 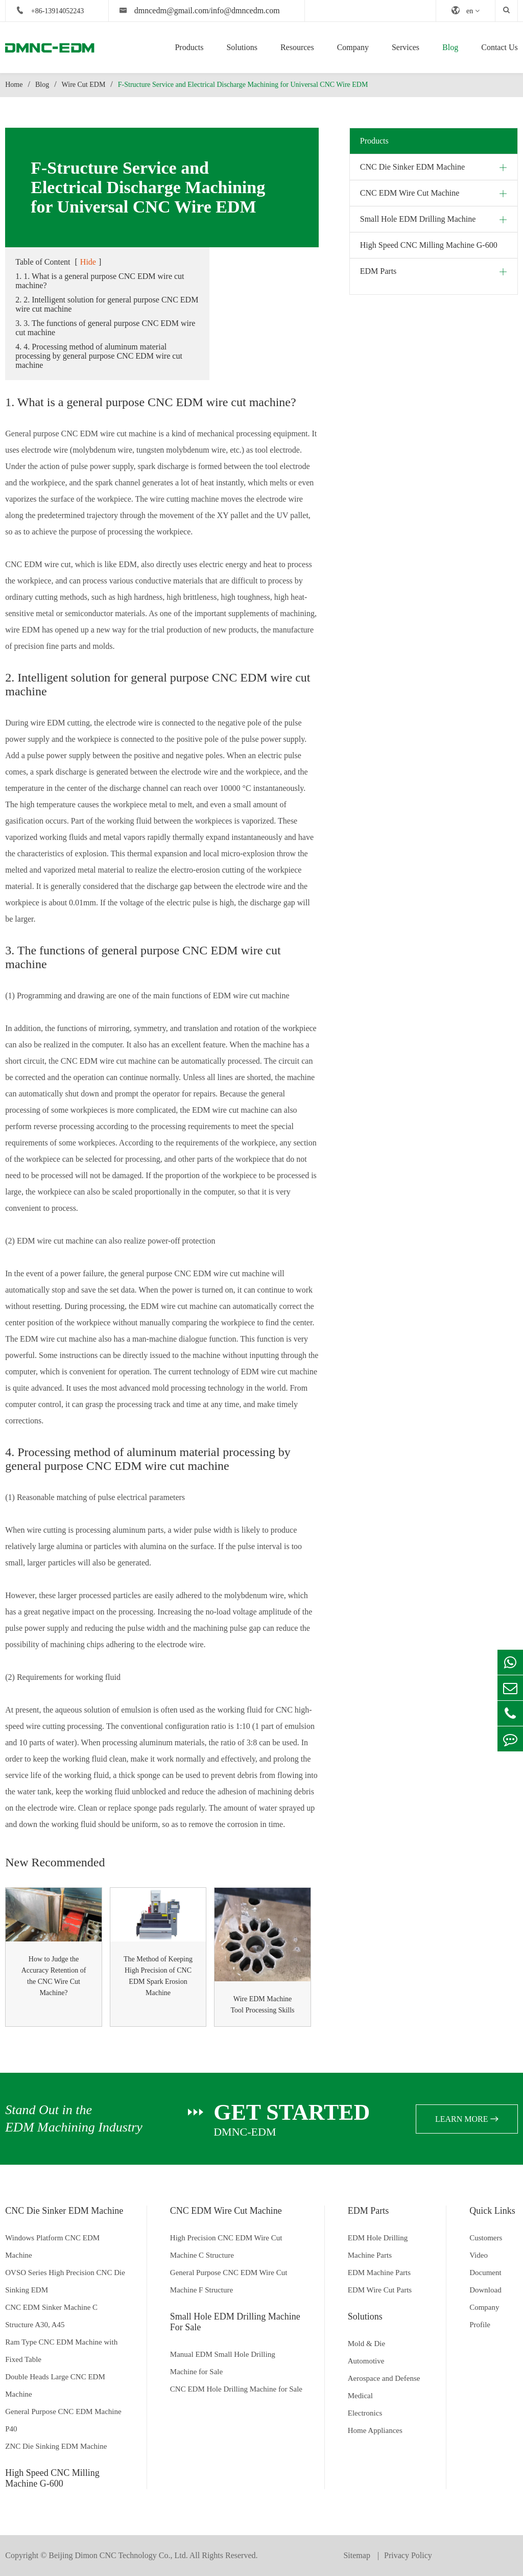 I want to click on Electronics, so click(x=365, y=2413).